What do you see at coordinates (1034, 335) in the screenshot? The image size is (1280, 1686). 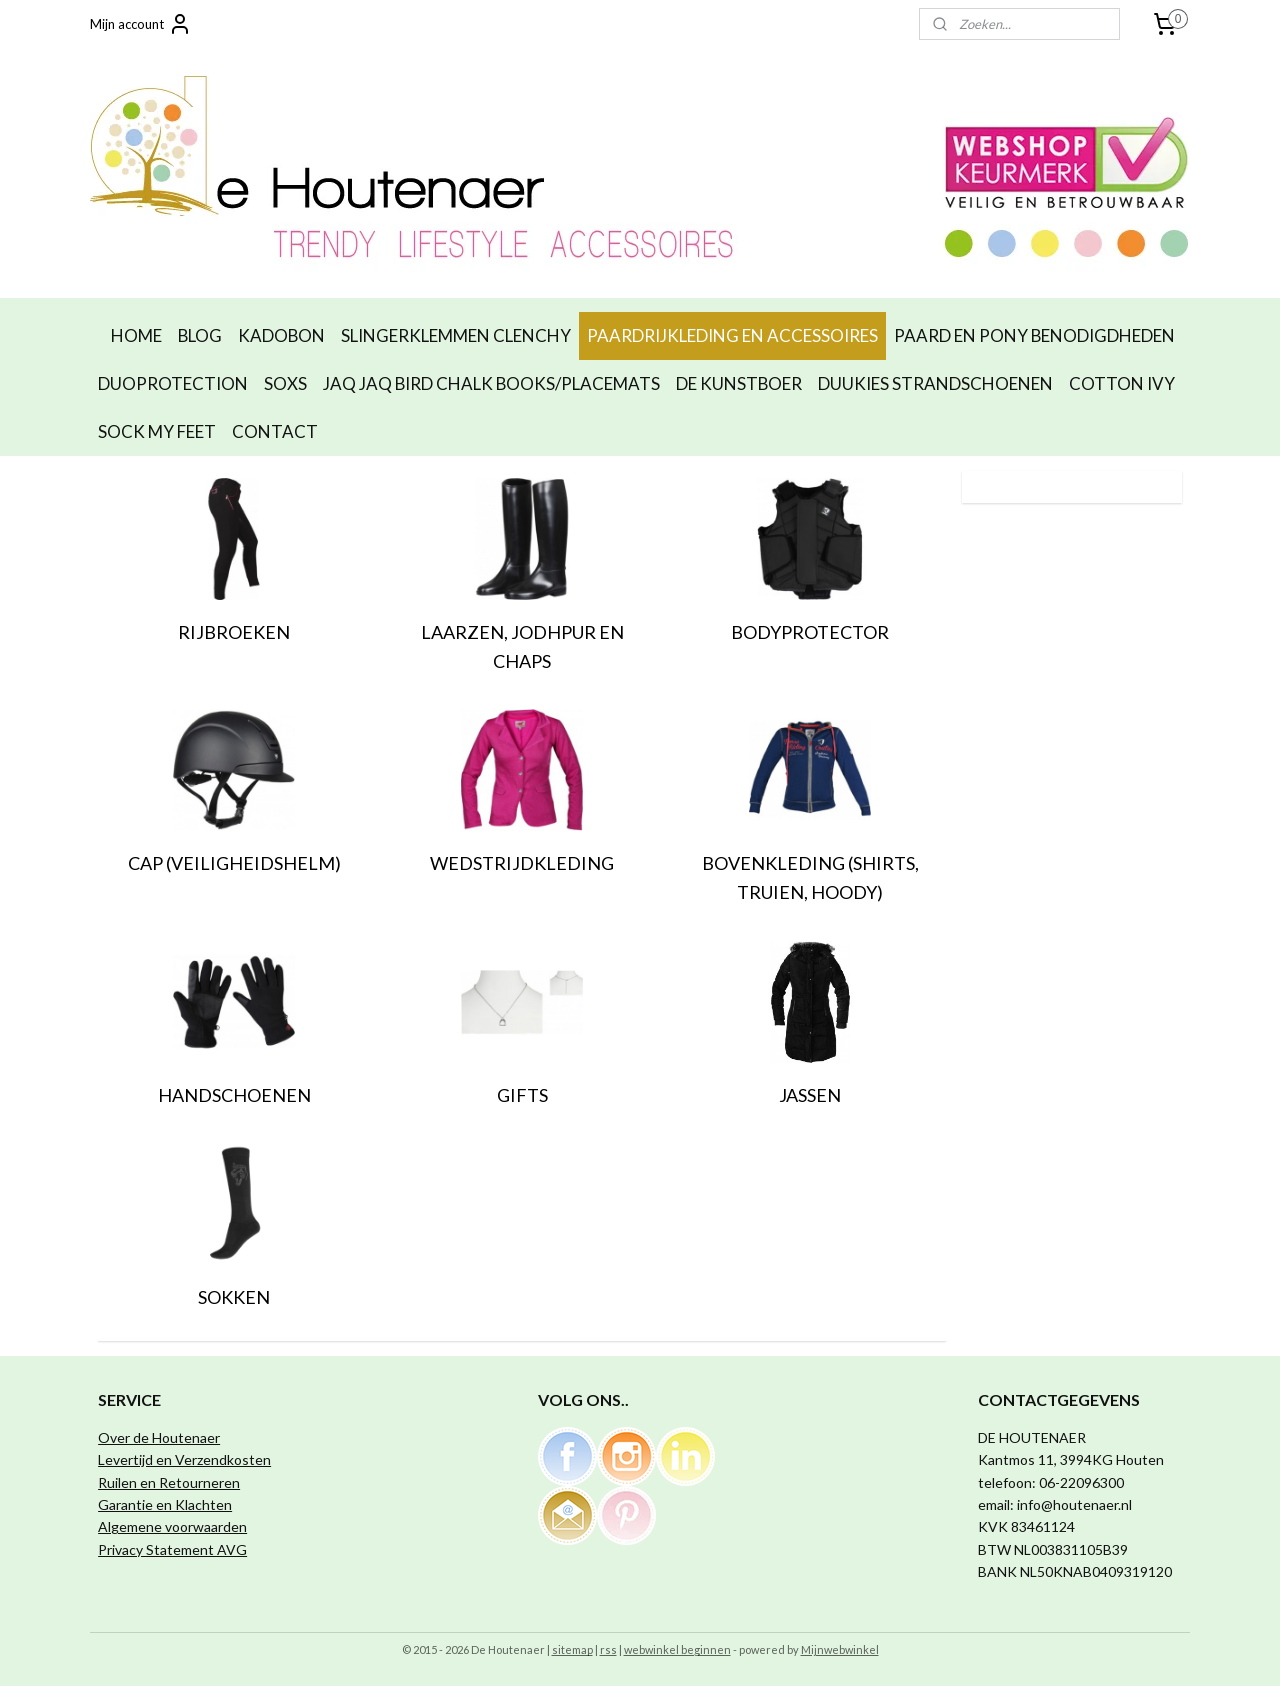 I see `PAARD EN PONY BENODIGDHEDEN` at bounding box center [1034, 335].